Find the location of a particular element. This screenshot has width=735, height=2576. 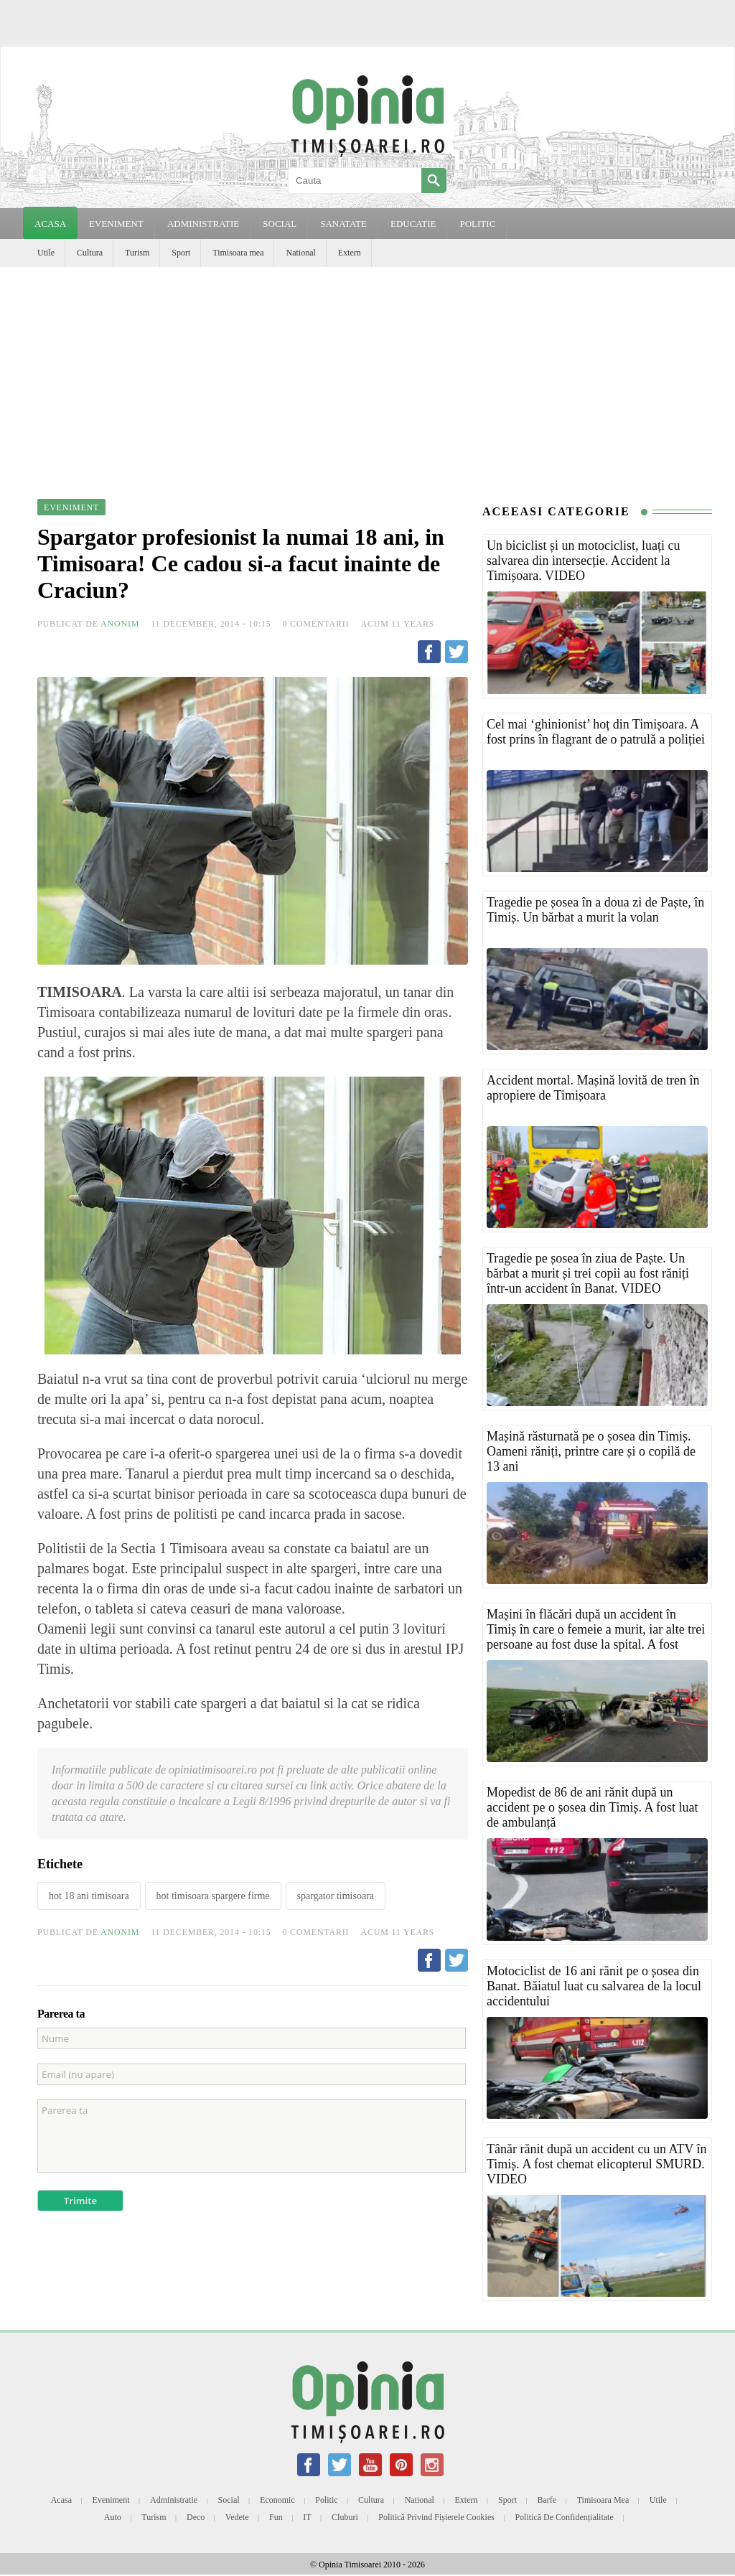

POLITIC is located at coordinates (477, 223).